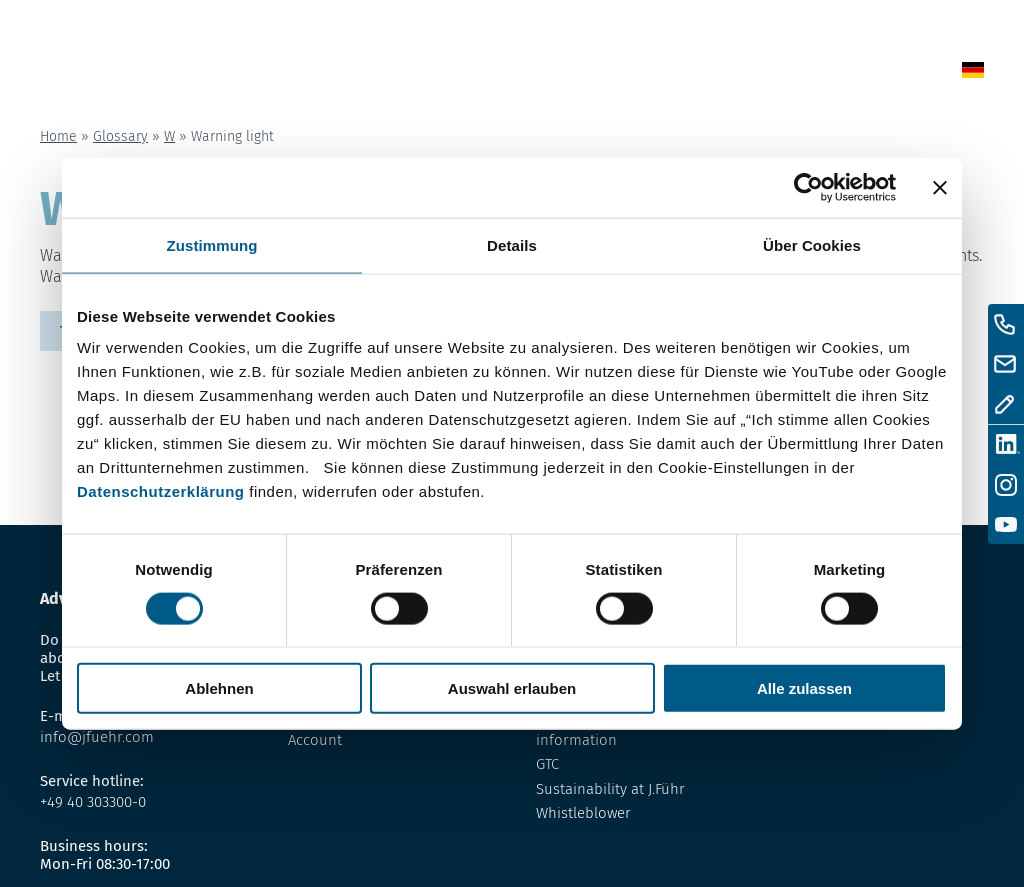 This screenshot has width=1024, height=887. Describe the element at coordinates (809, 74) in the screenshot. I see `Contact` at that location.